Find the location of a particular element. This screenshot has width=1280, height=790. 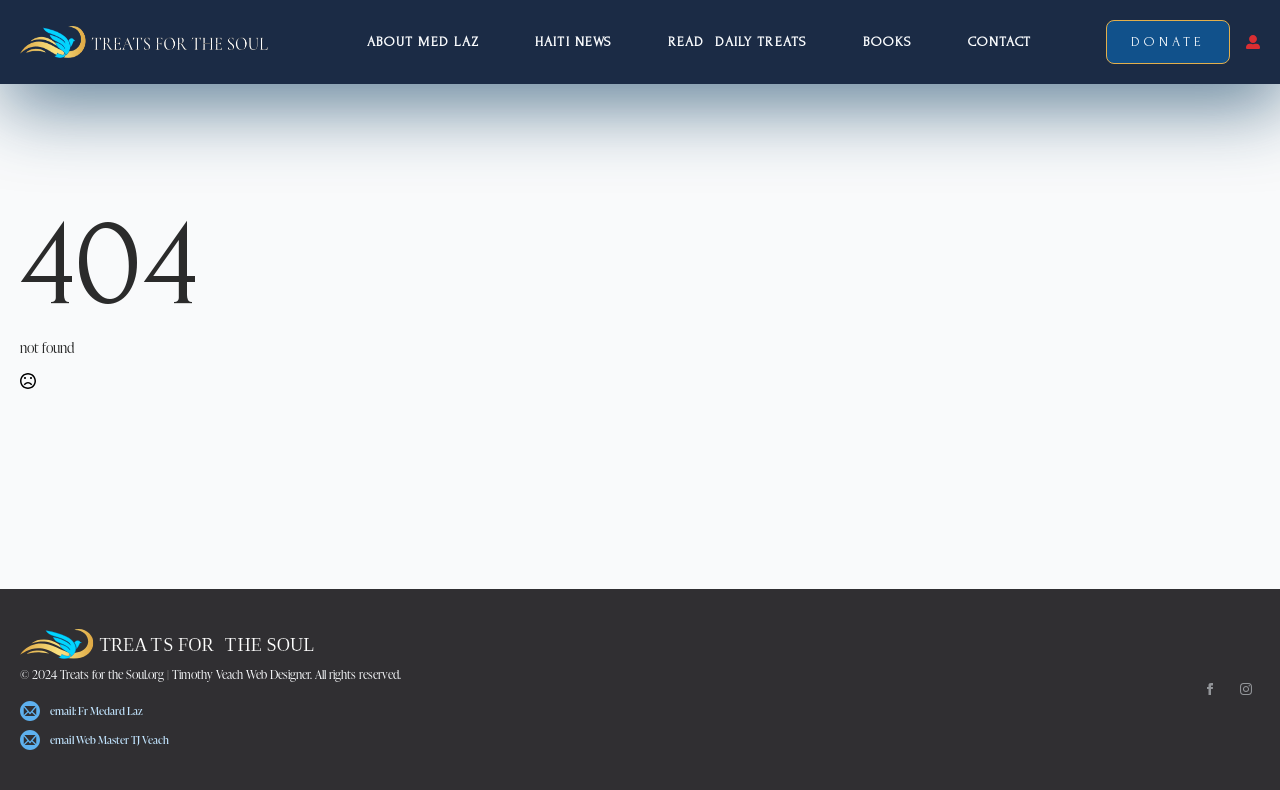

About Med Laz is located at coordinates (423, 41).